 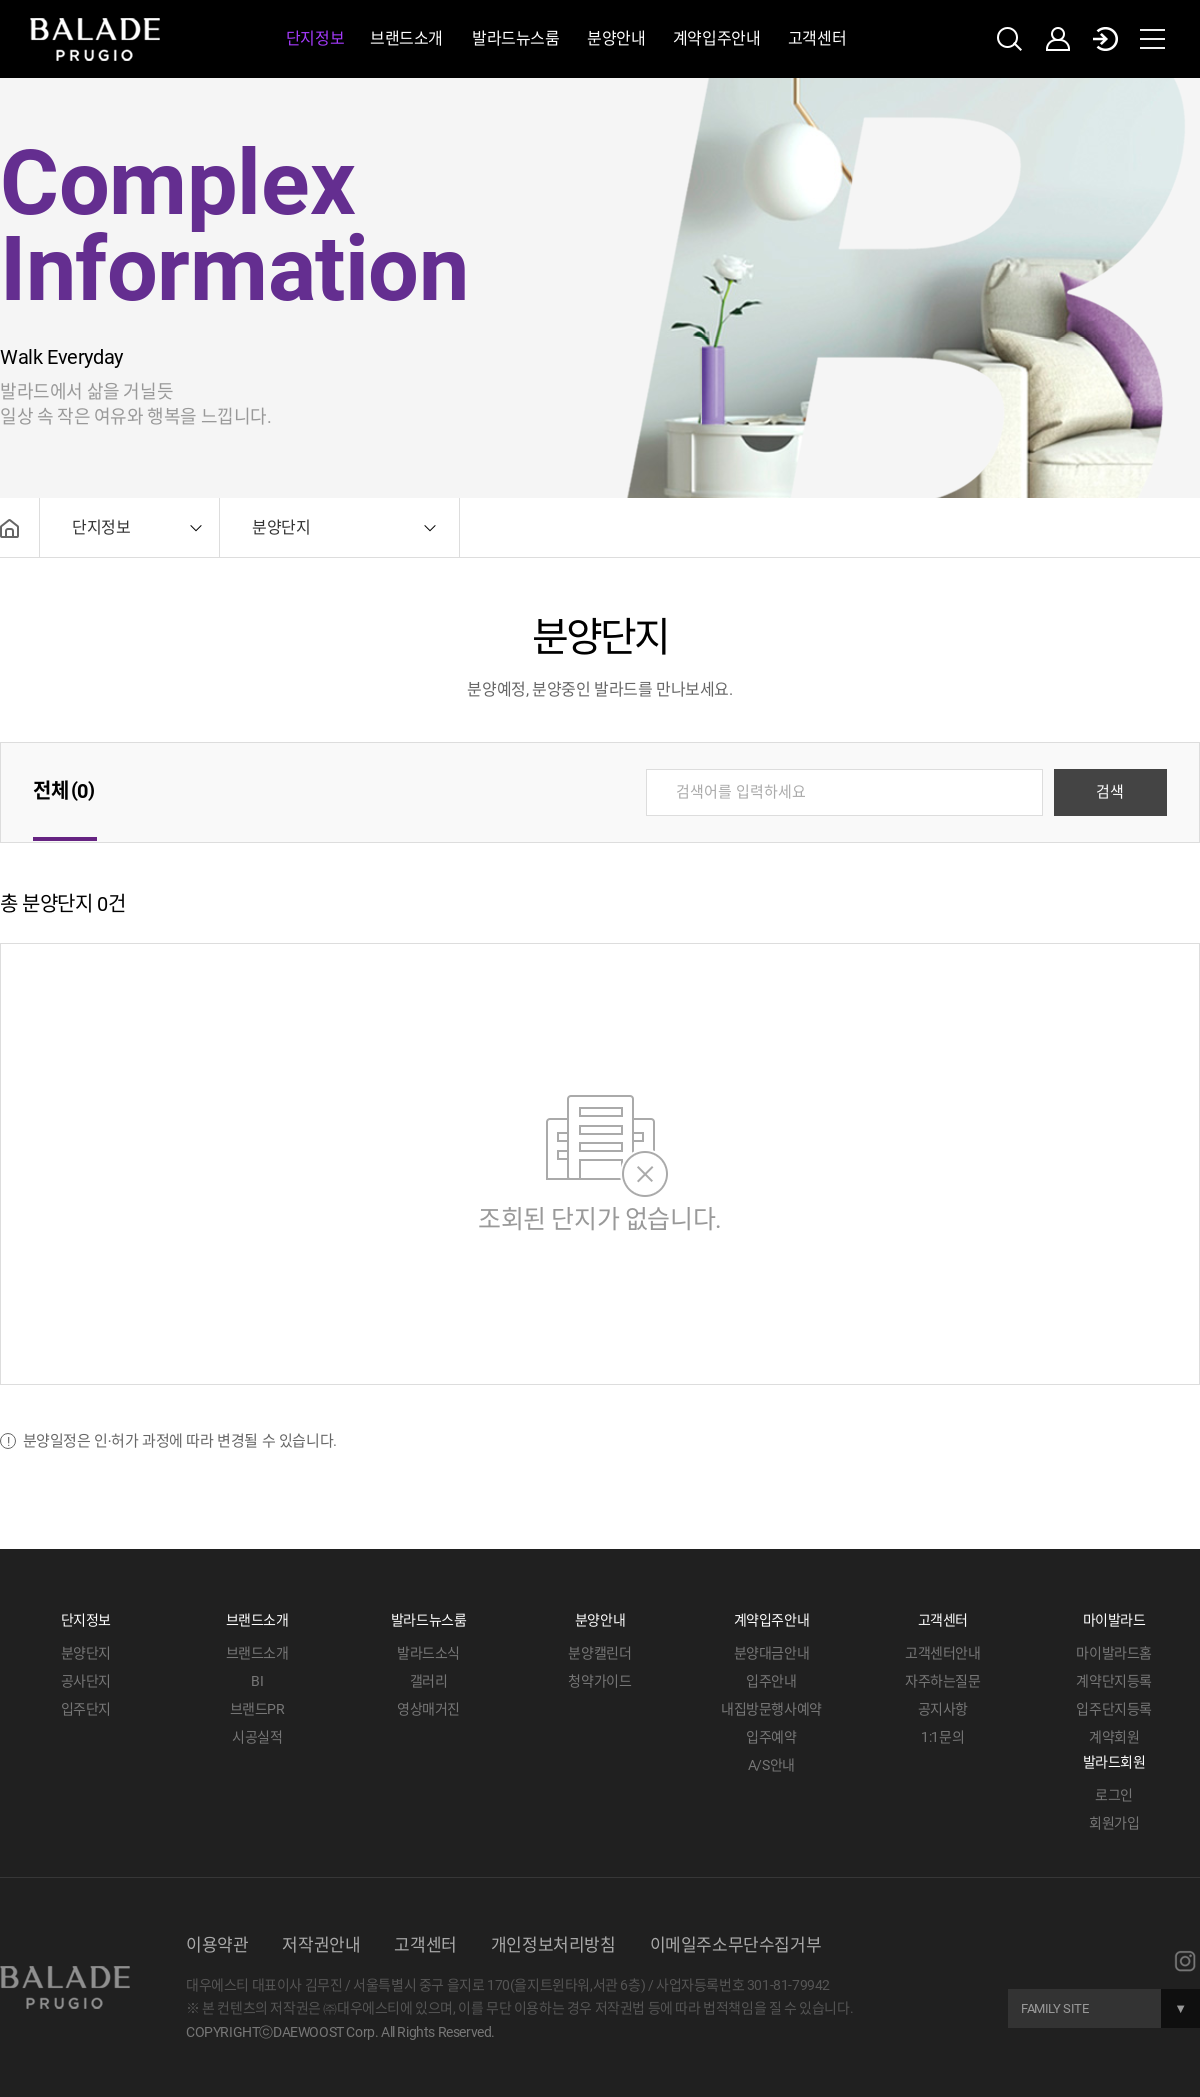 What do you see at coordinates (428, 1653) in the screenshot?
I see `발라드소식` at bounding box center [428, 1653].